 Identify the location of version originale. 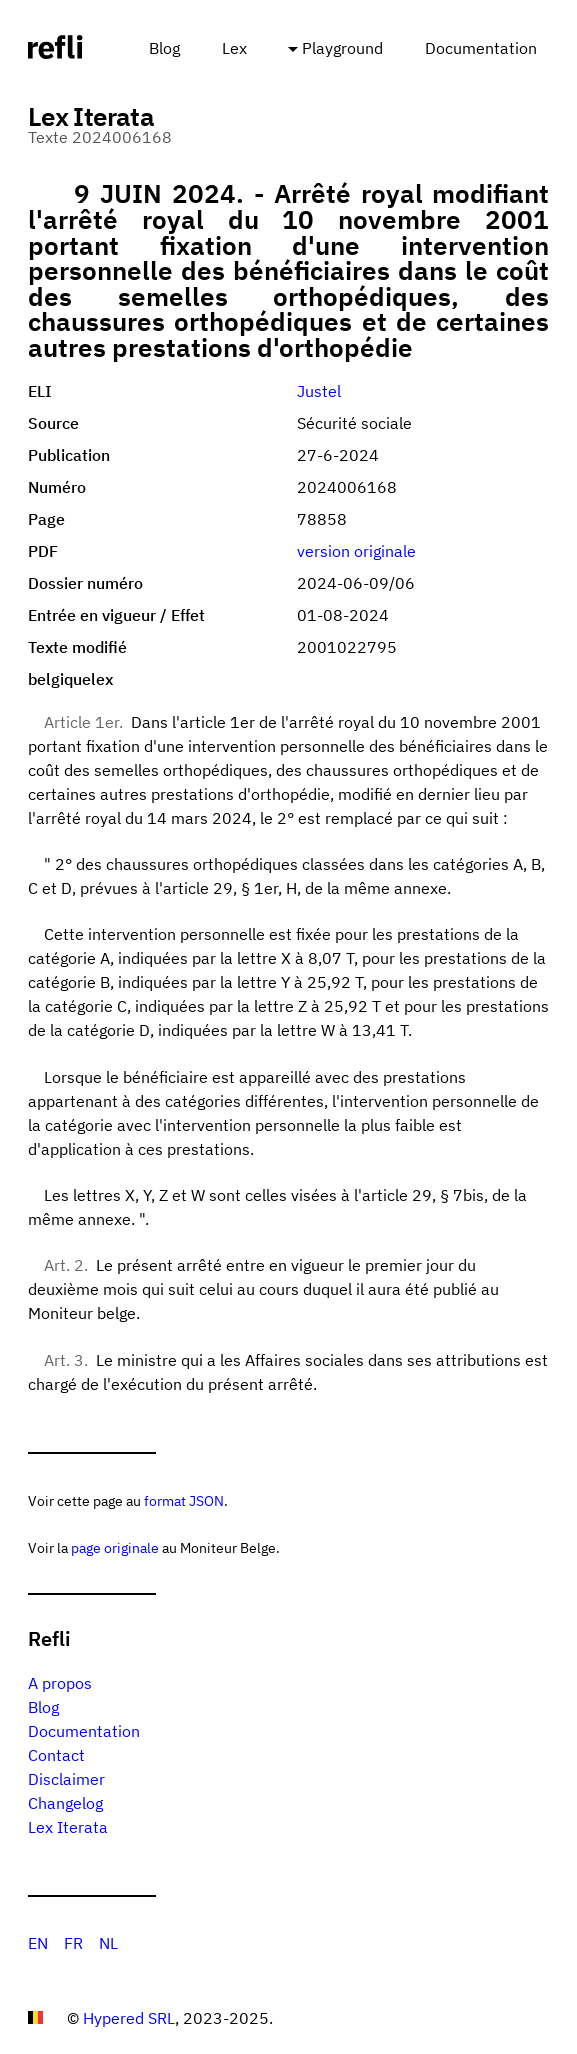
(356, 551).